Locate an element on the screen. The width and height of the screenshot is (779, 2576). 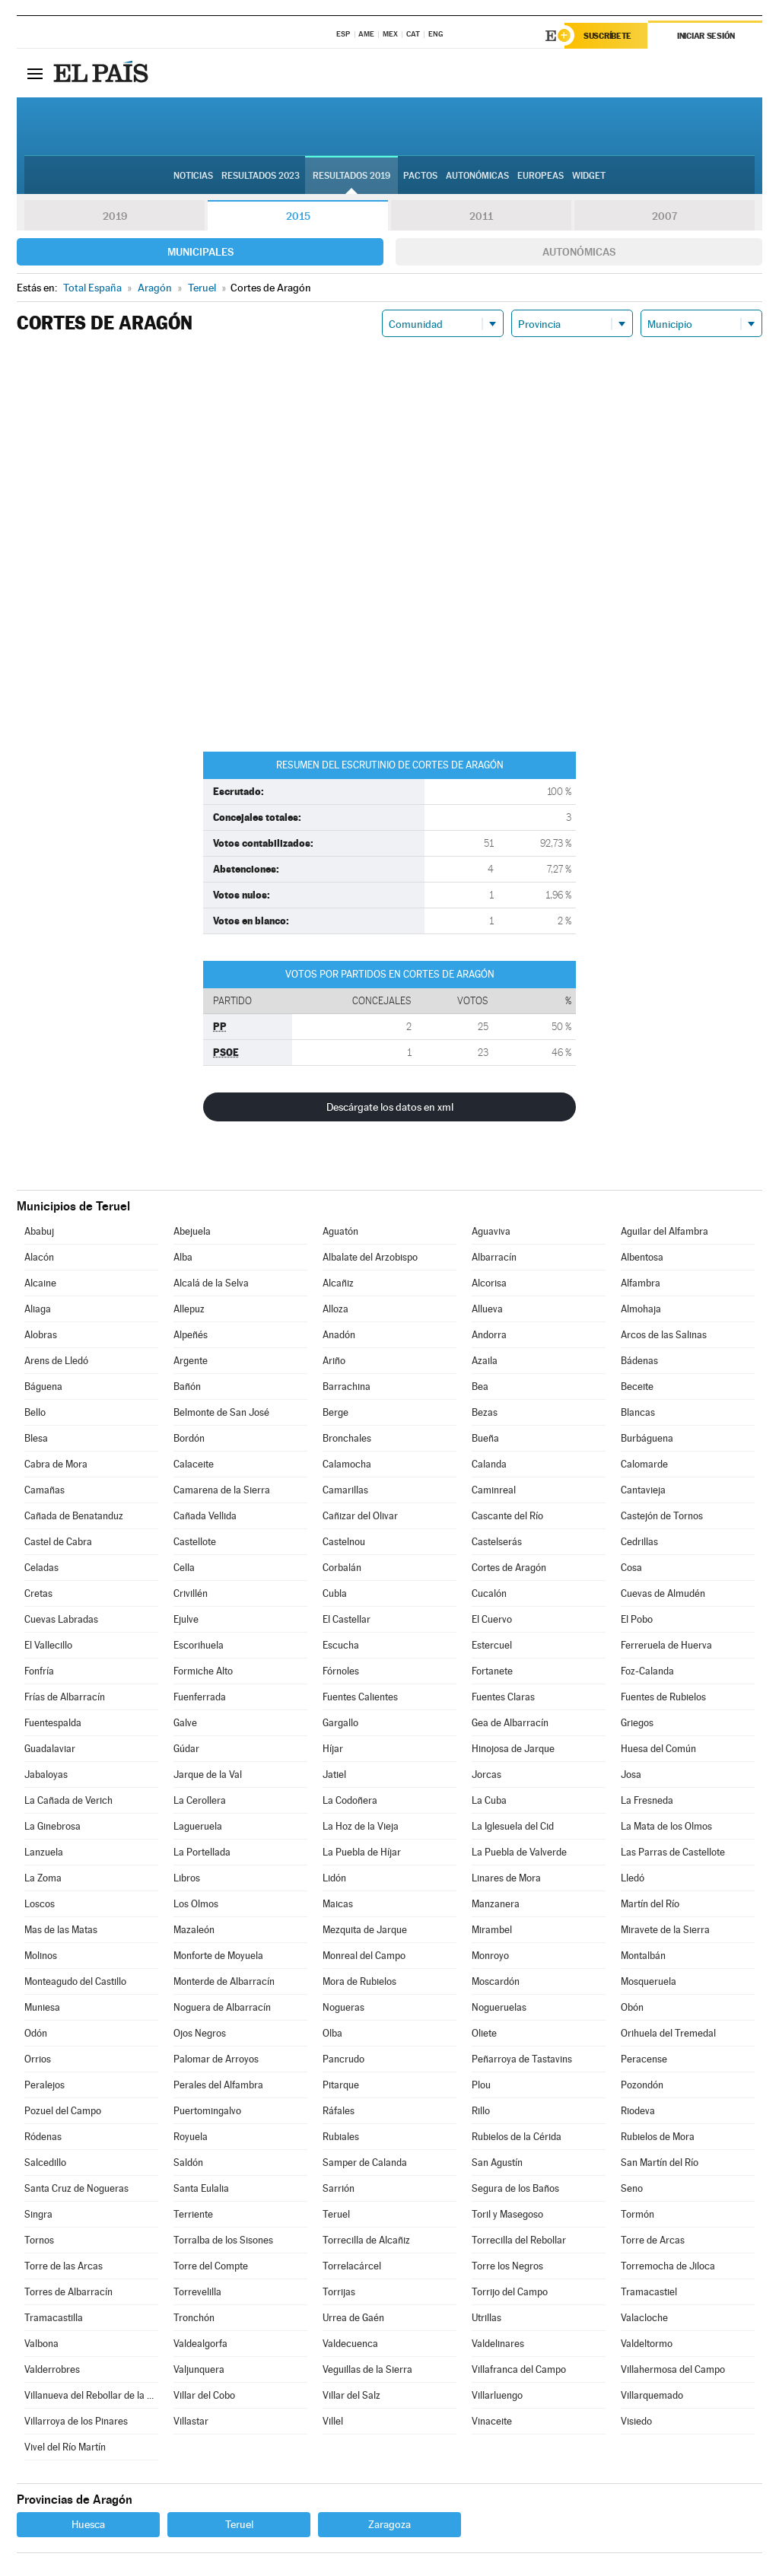
Argente is located at coordinates (190, 1360).